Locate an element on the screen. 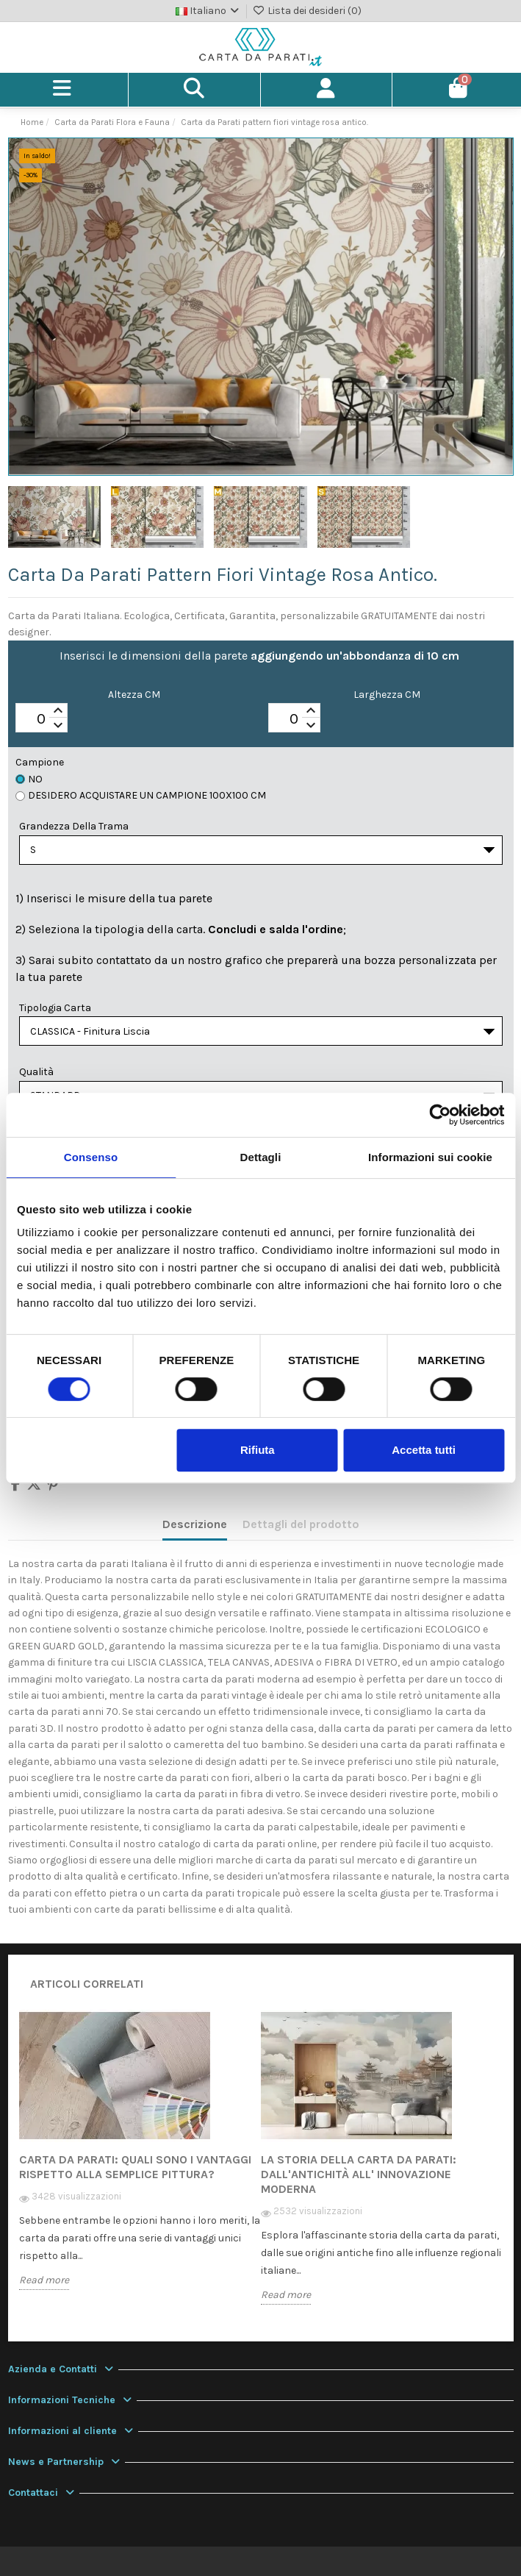  Carta da Parati: quali sono i vantaggi rispetto alla semplice pittura? is located at coordinates (135, 2166).